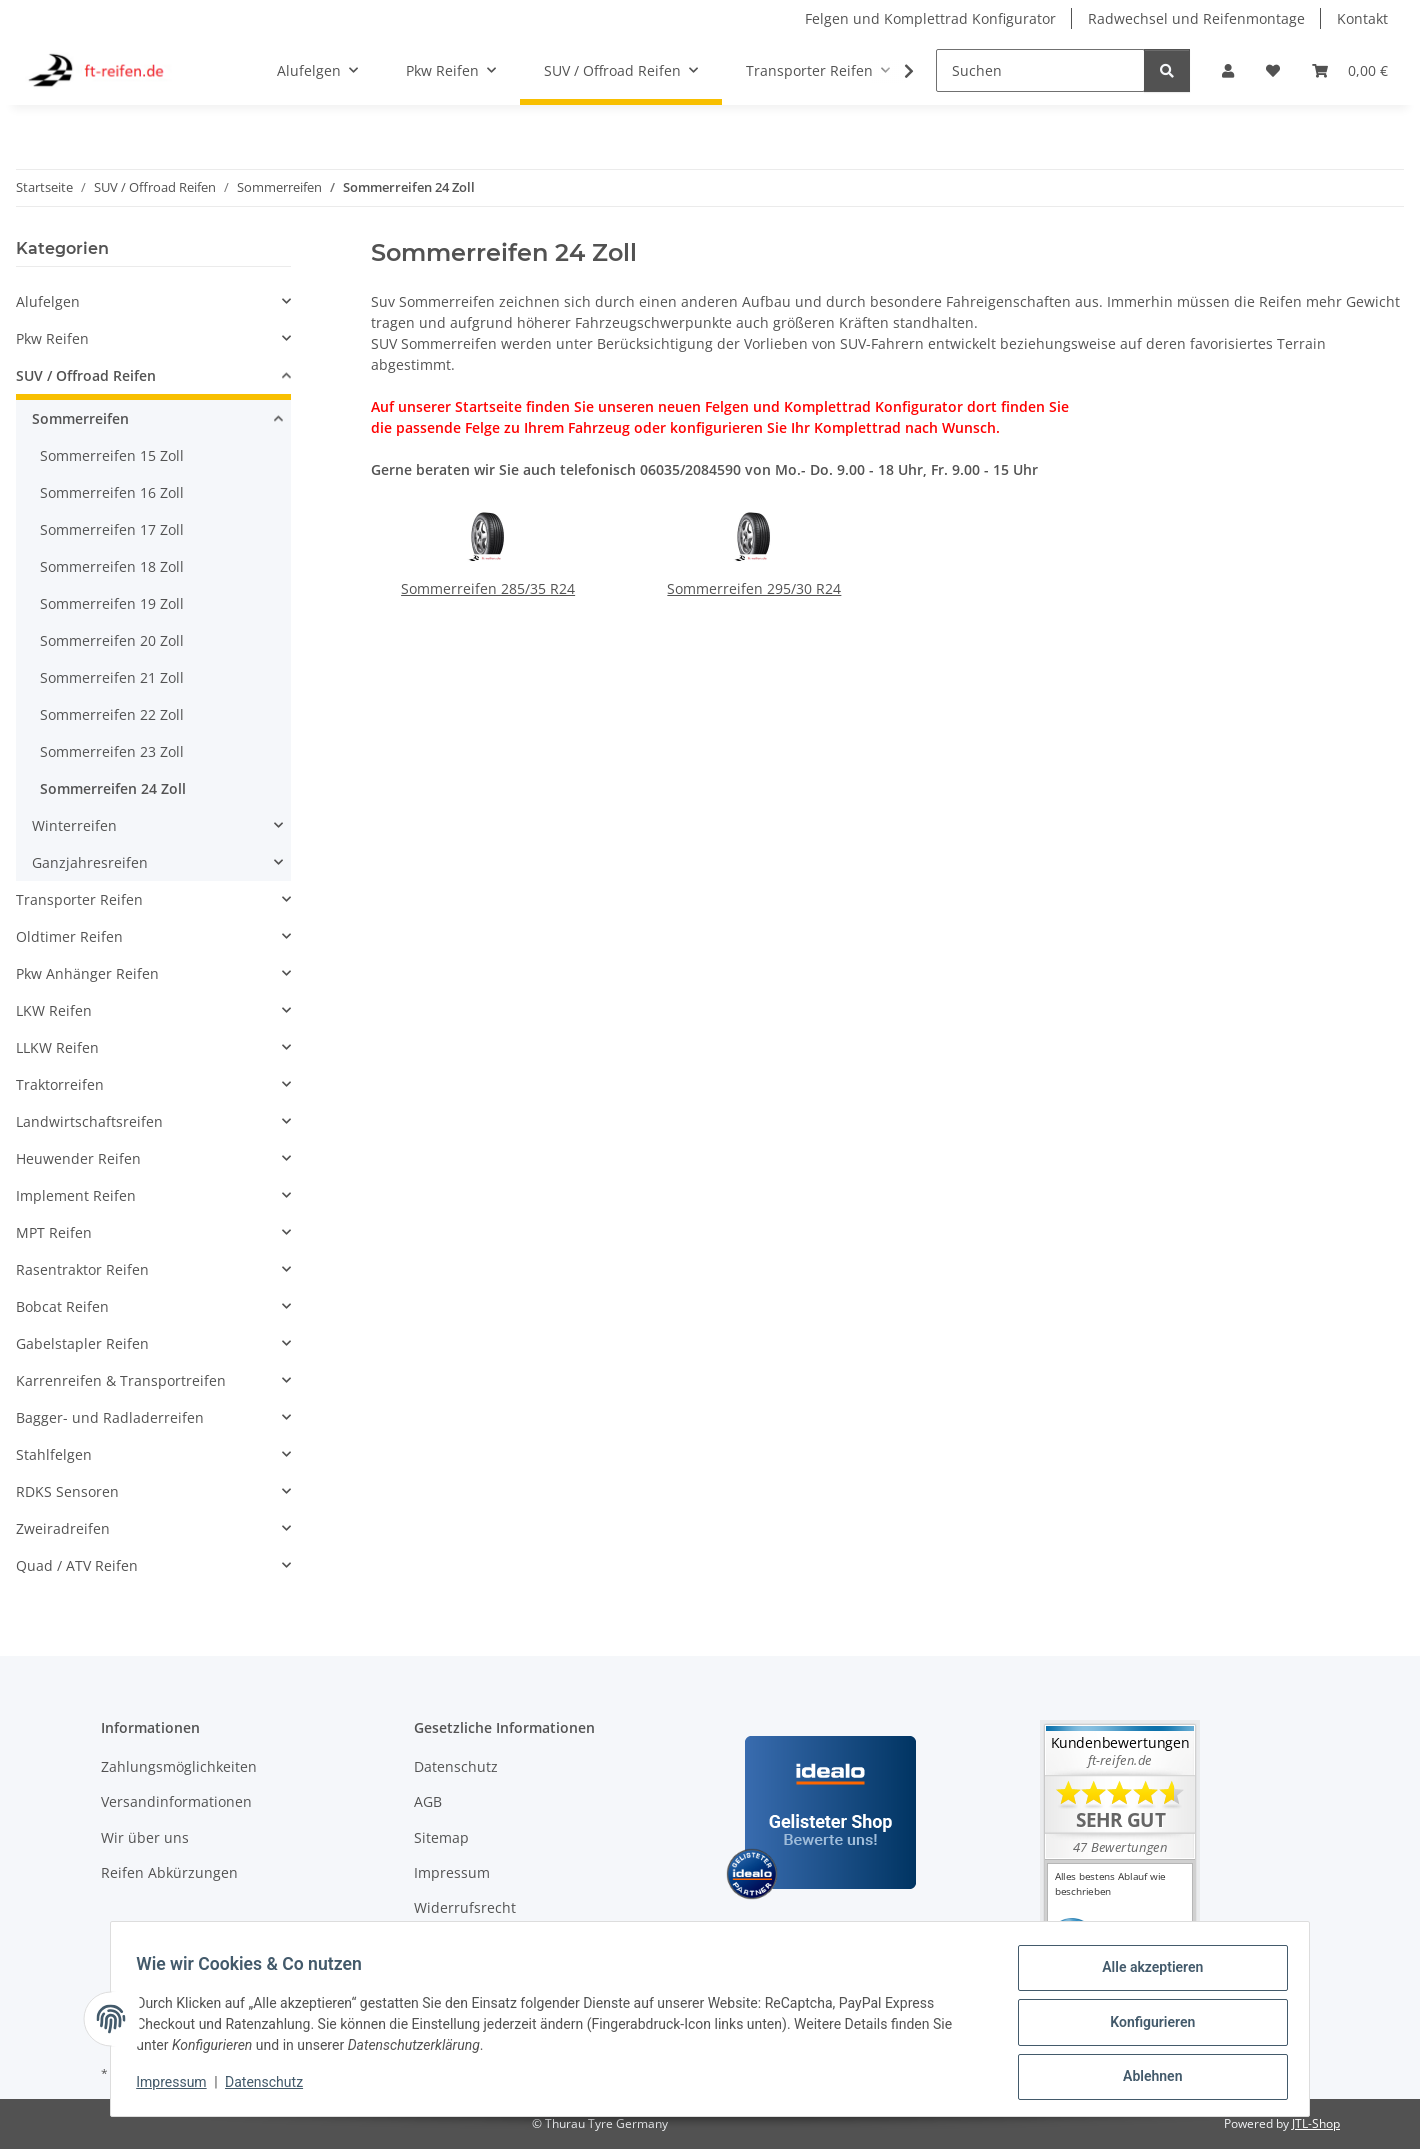 The width and height of the screenshot is (1420, 2149). I want to click on Sommerreifen 17 Zoll, so click(112, 529).